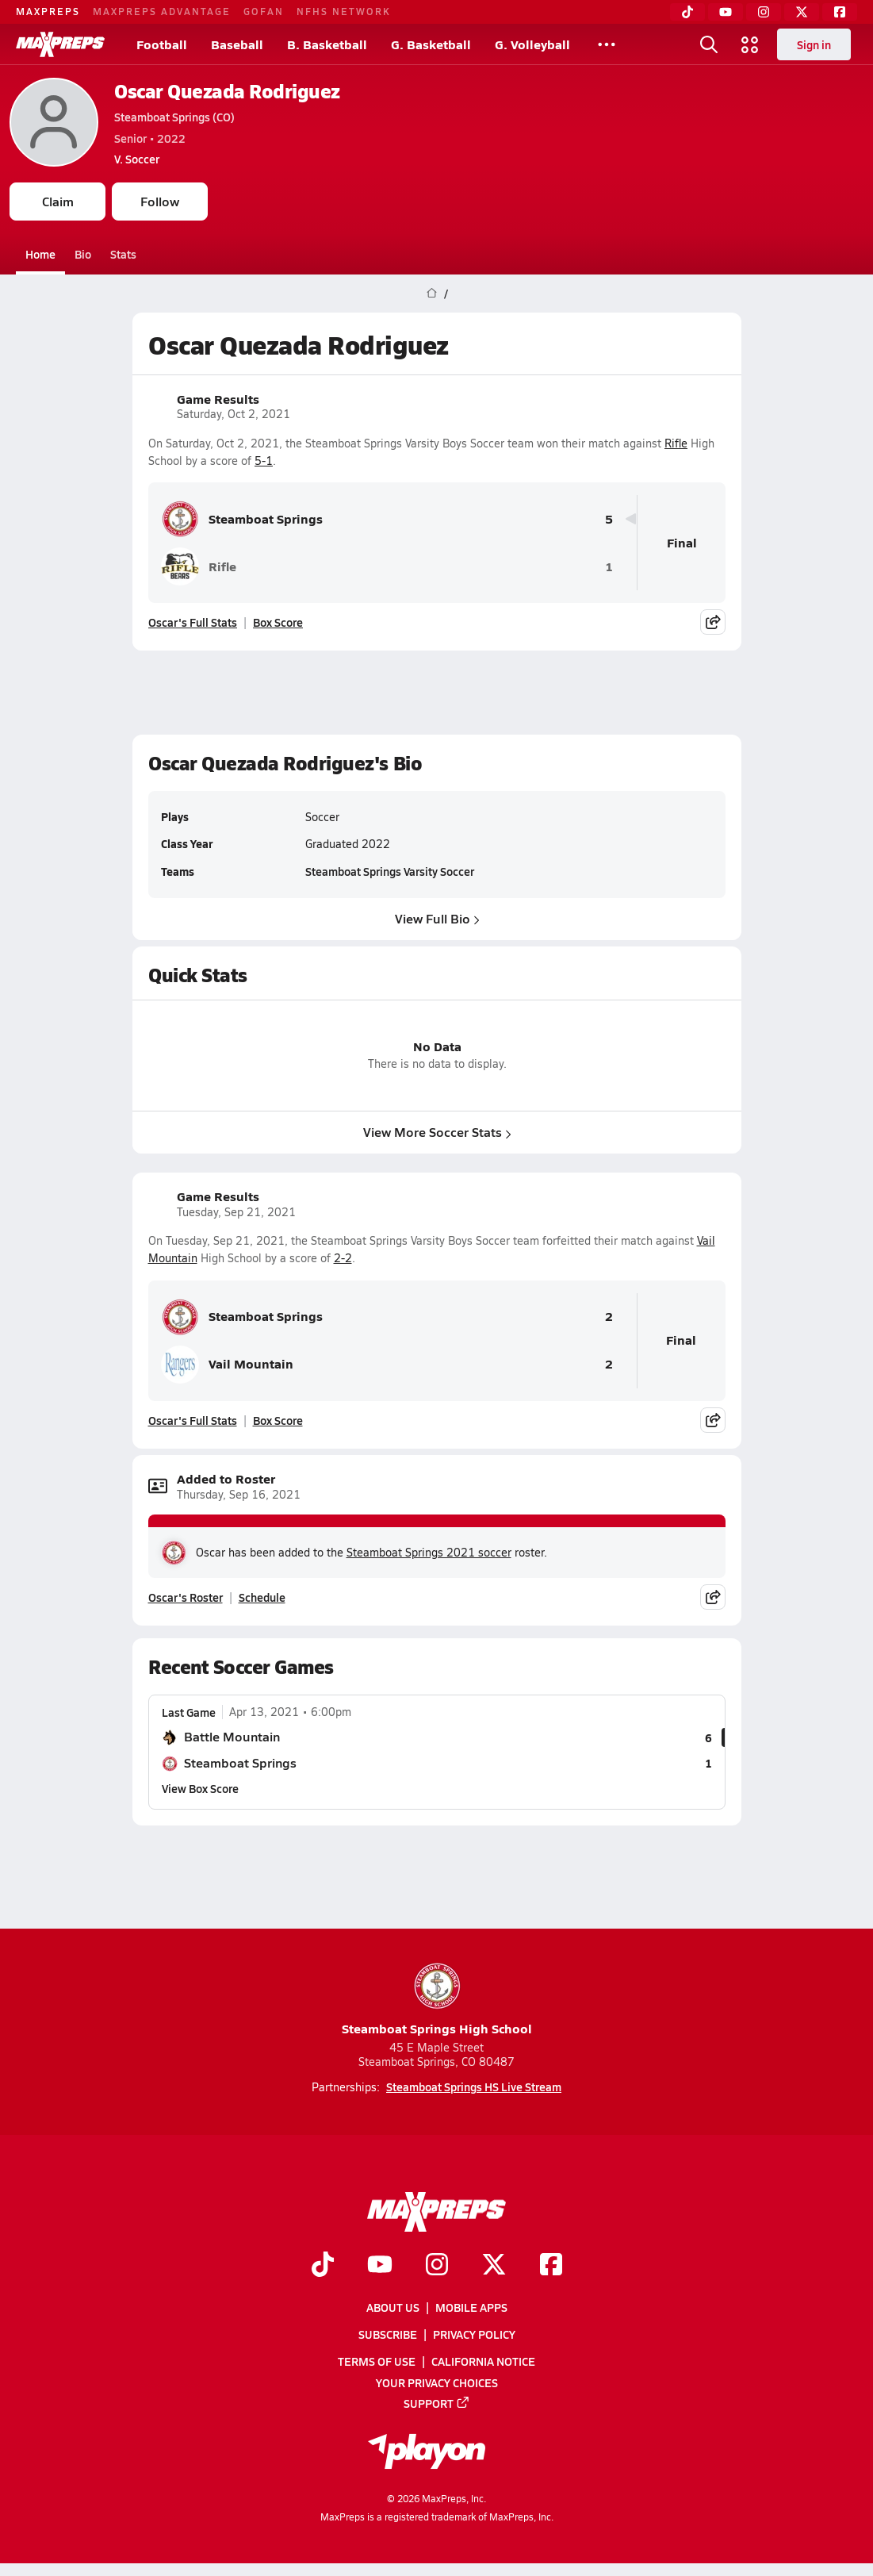  What do you see at coordinates (200, 1788) in the screenshot?
I see `View Box Score` at bounding box center [200, 1788].